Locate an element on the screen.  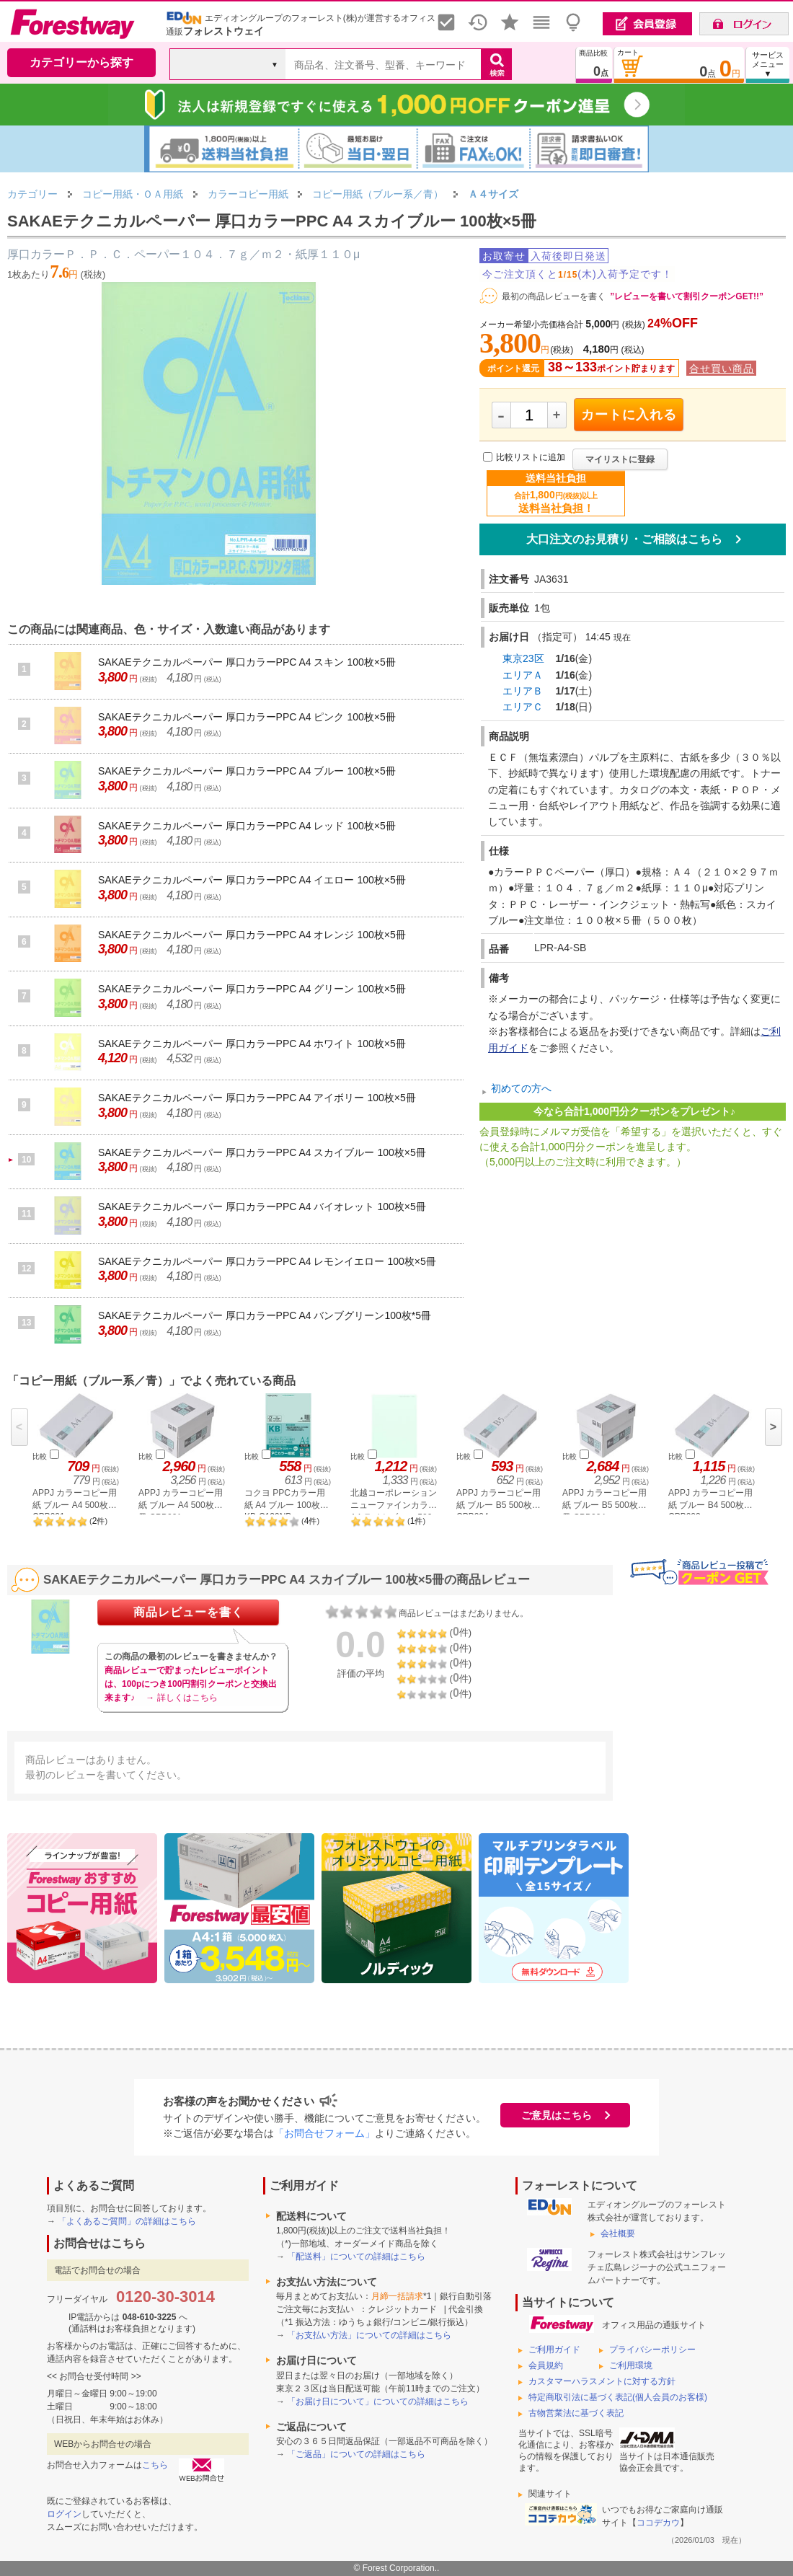
カスタマーハラスメントに対する方針 is located at coordinates (601, 2381).